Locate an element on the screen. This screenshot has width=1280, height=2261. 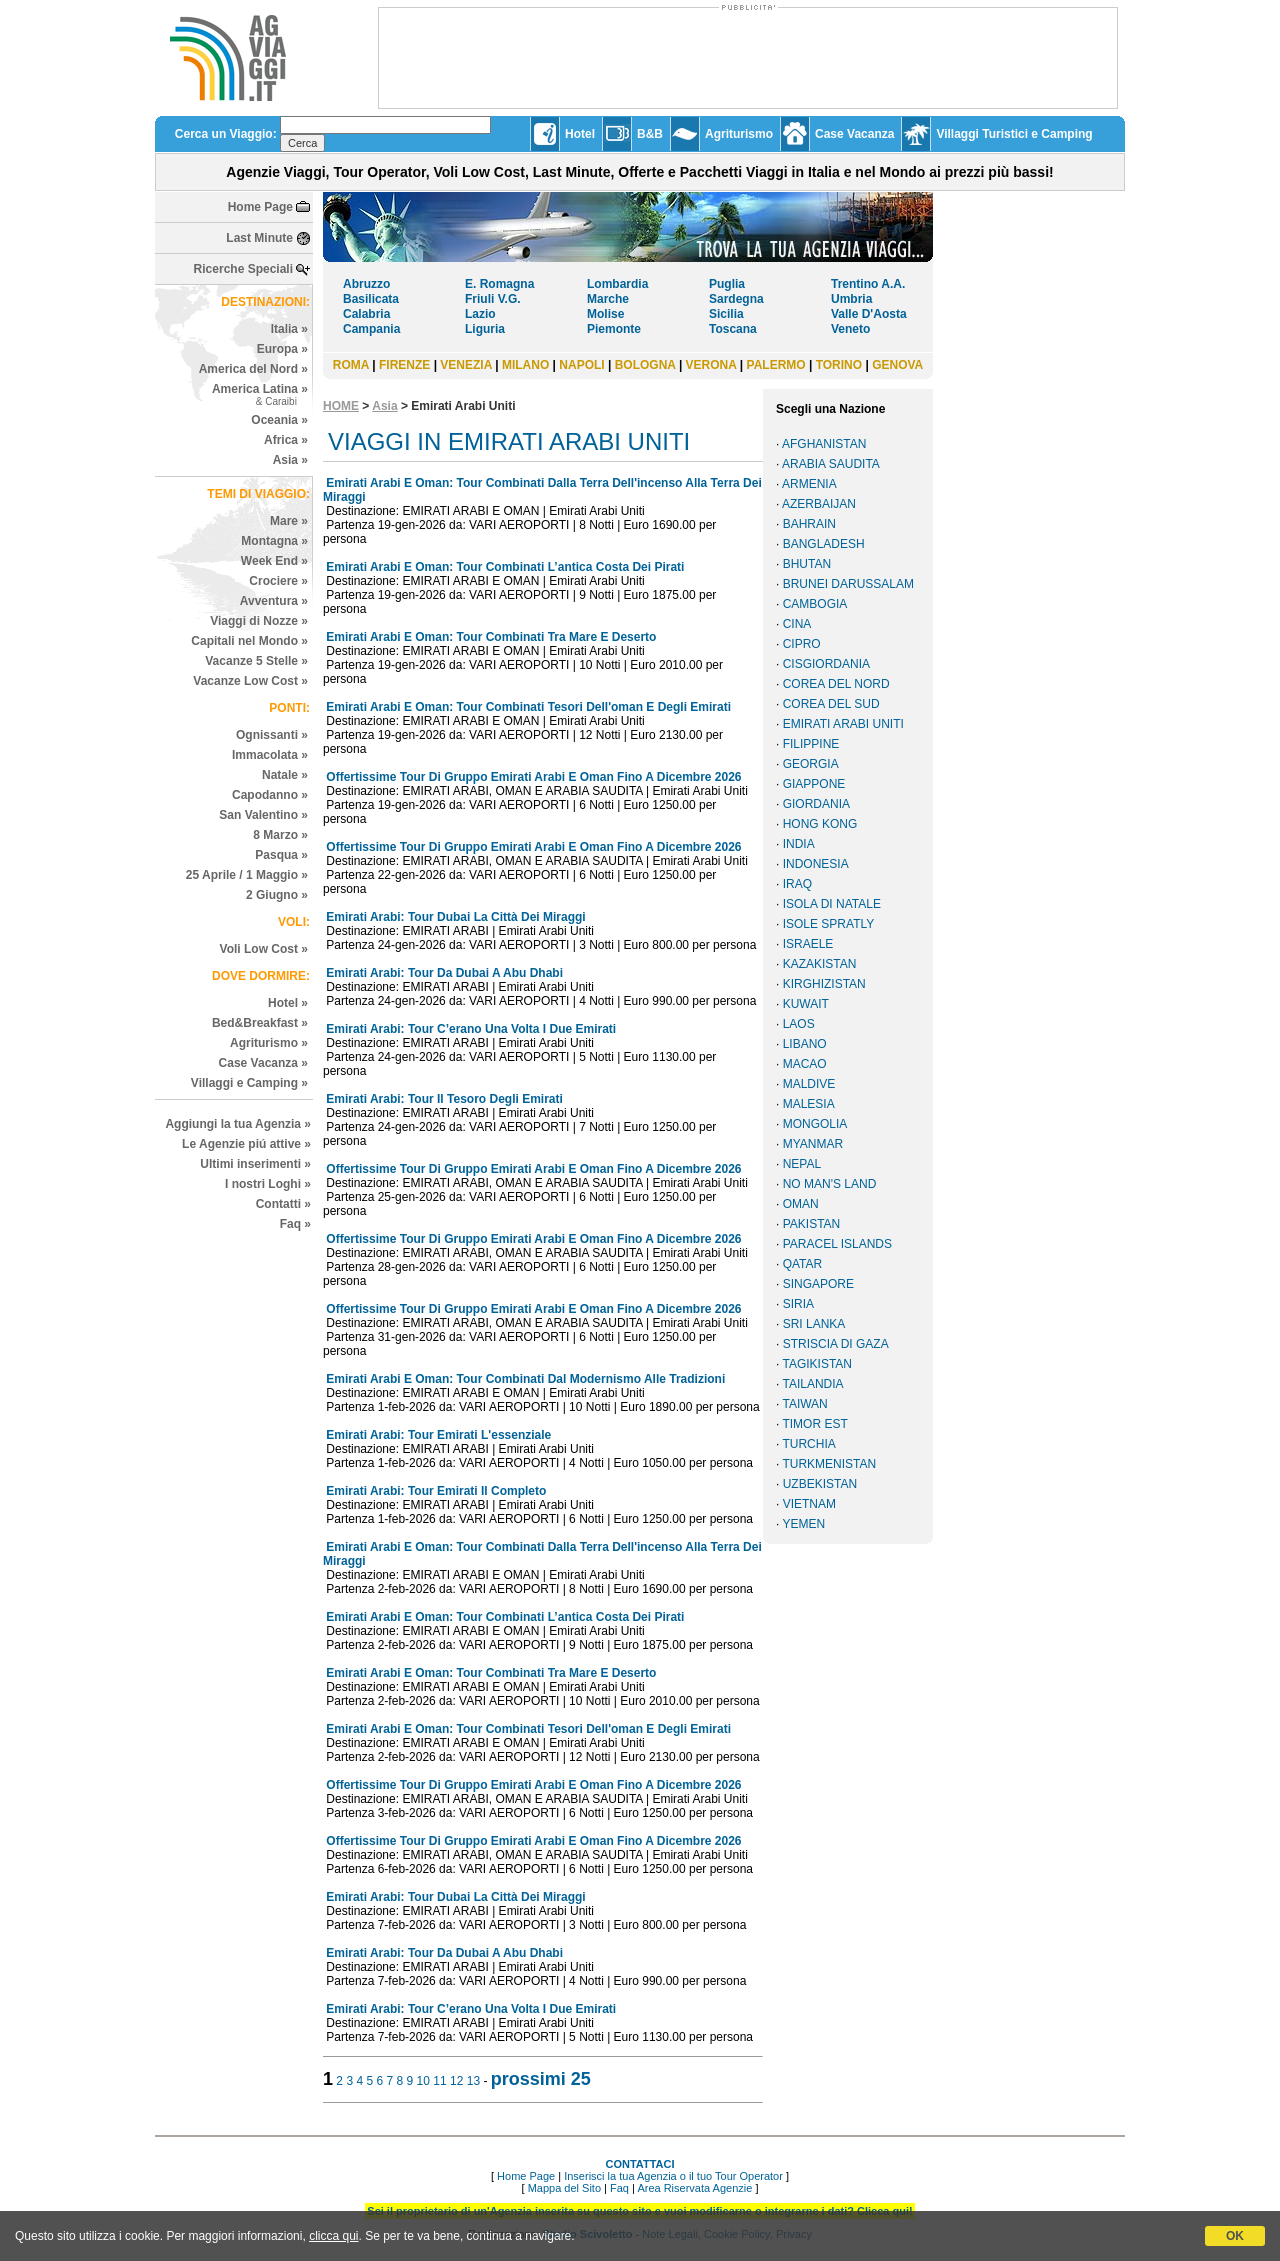
8 Marzo » is located at coordinates (280, 835).